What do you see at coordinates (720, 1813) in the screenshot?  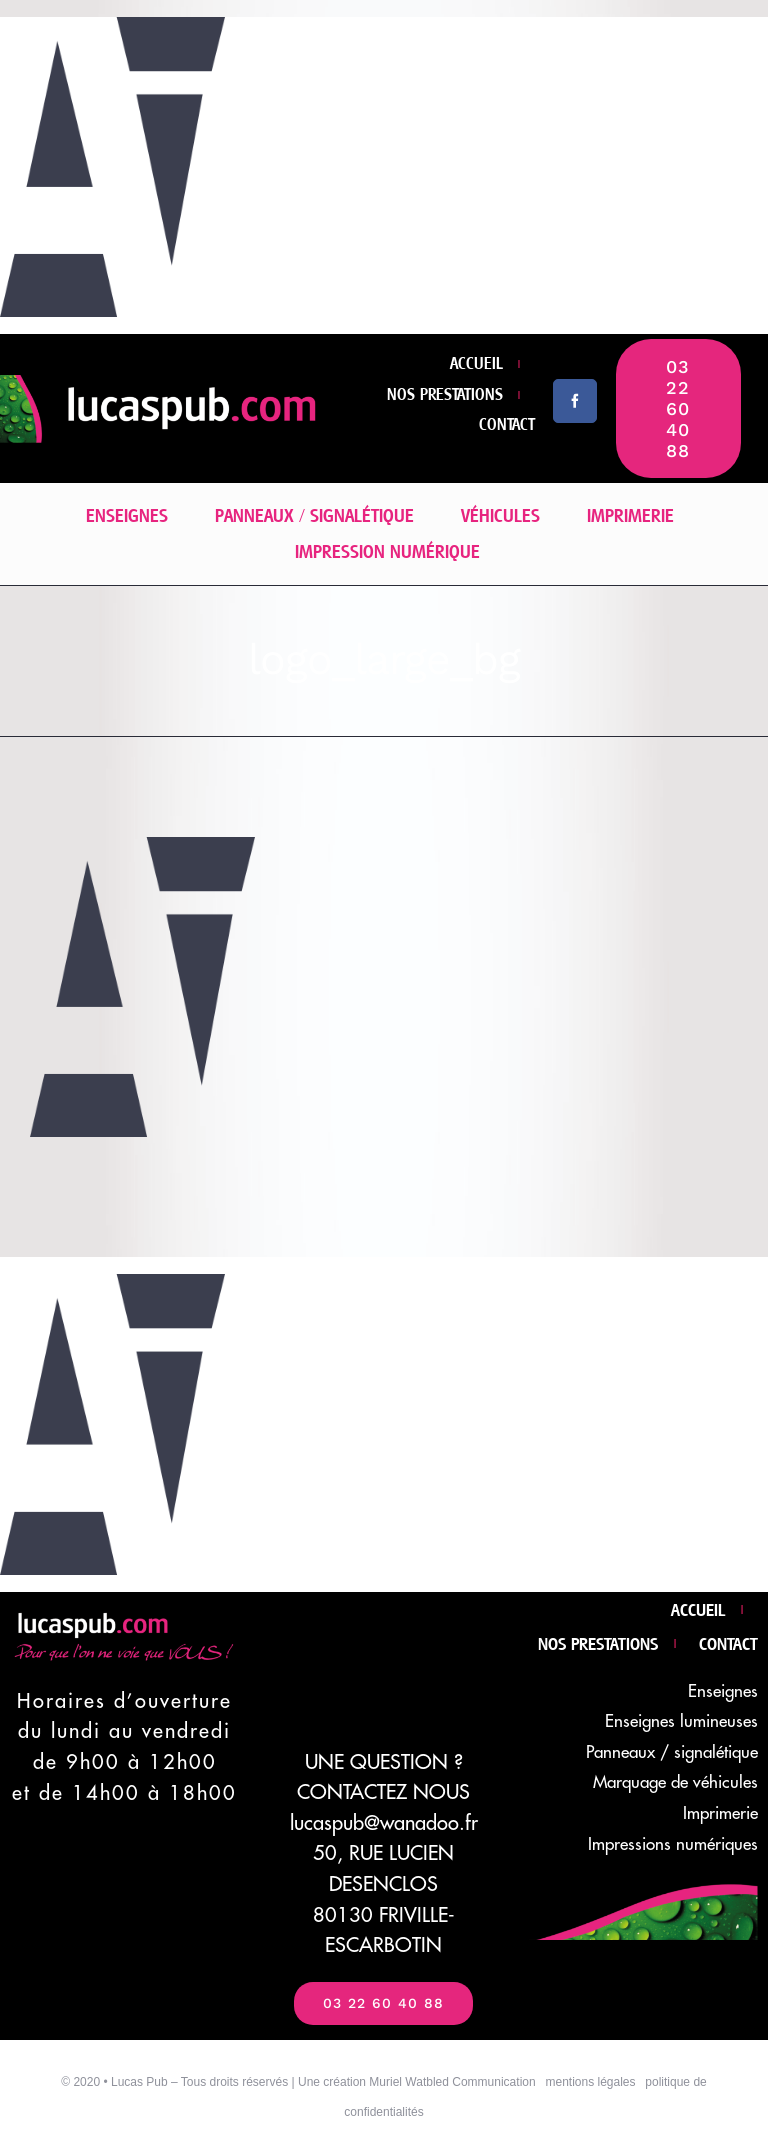 I see `Imprimerie` at bounding box center [720, 1813].